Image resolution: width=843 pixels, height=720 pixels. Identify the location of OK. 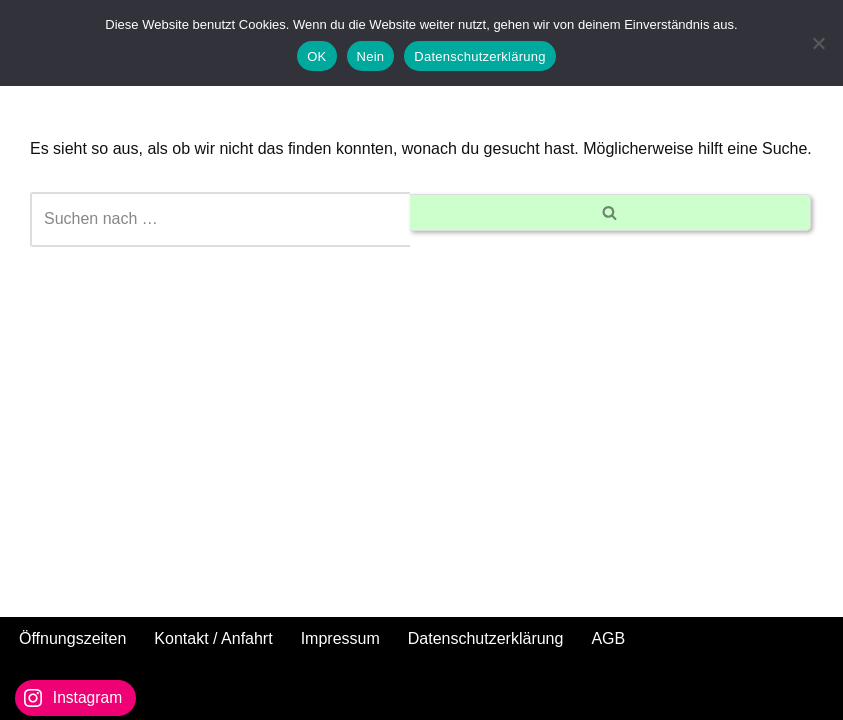
(316, 56).